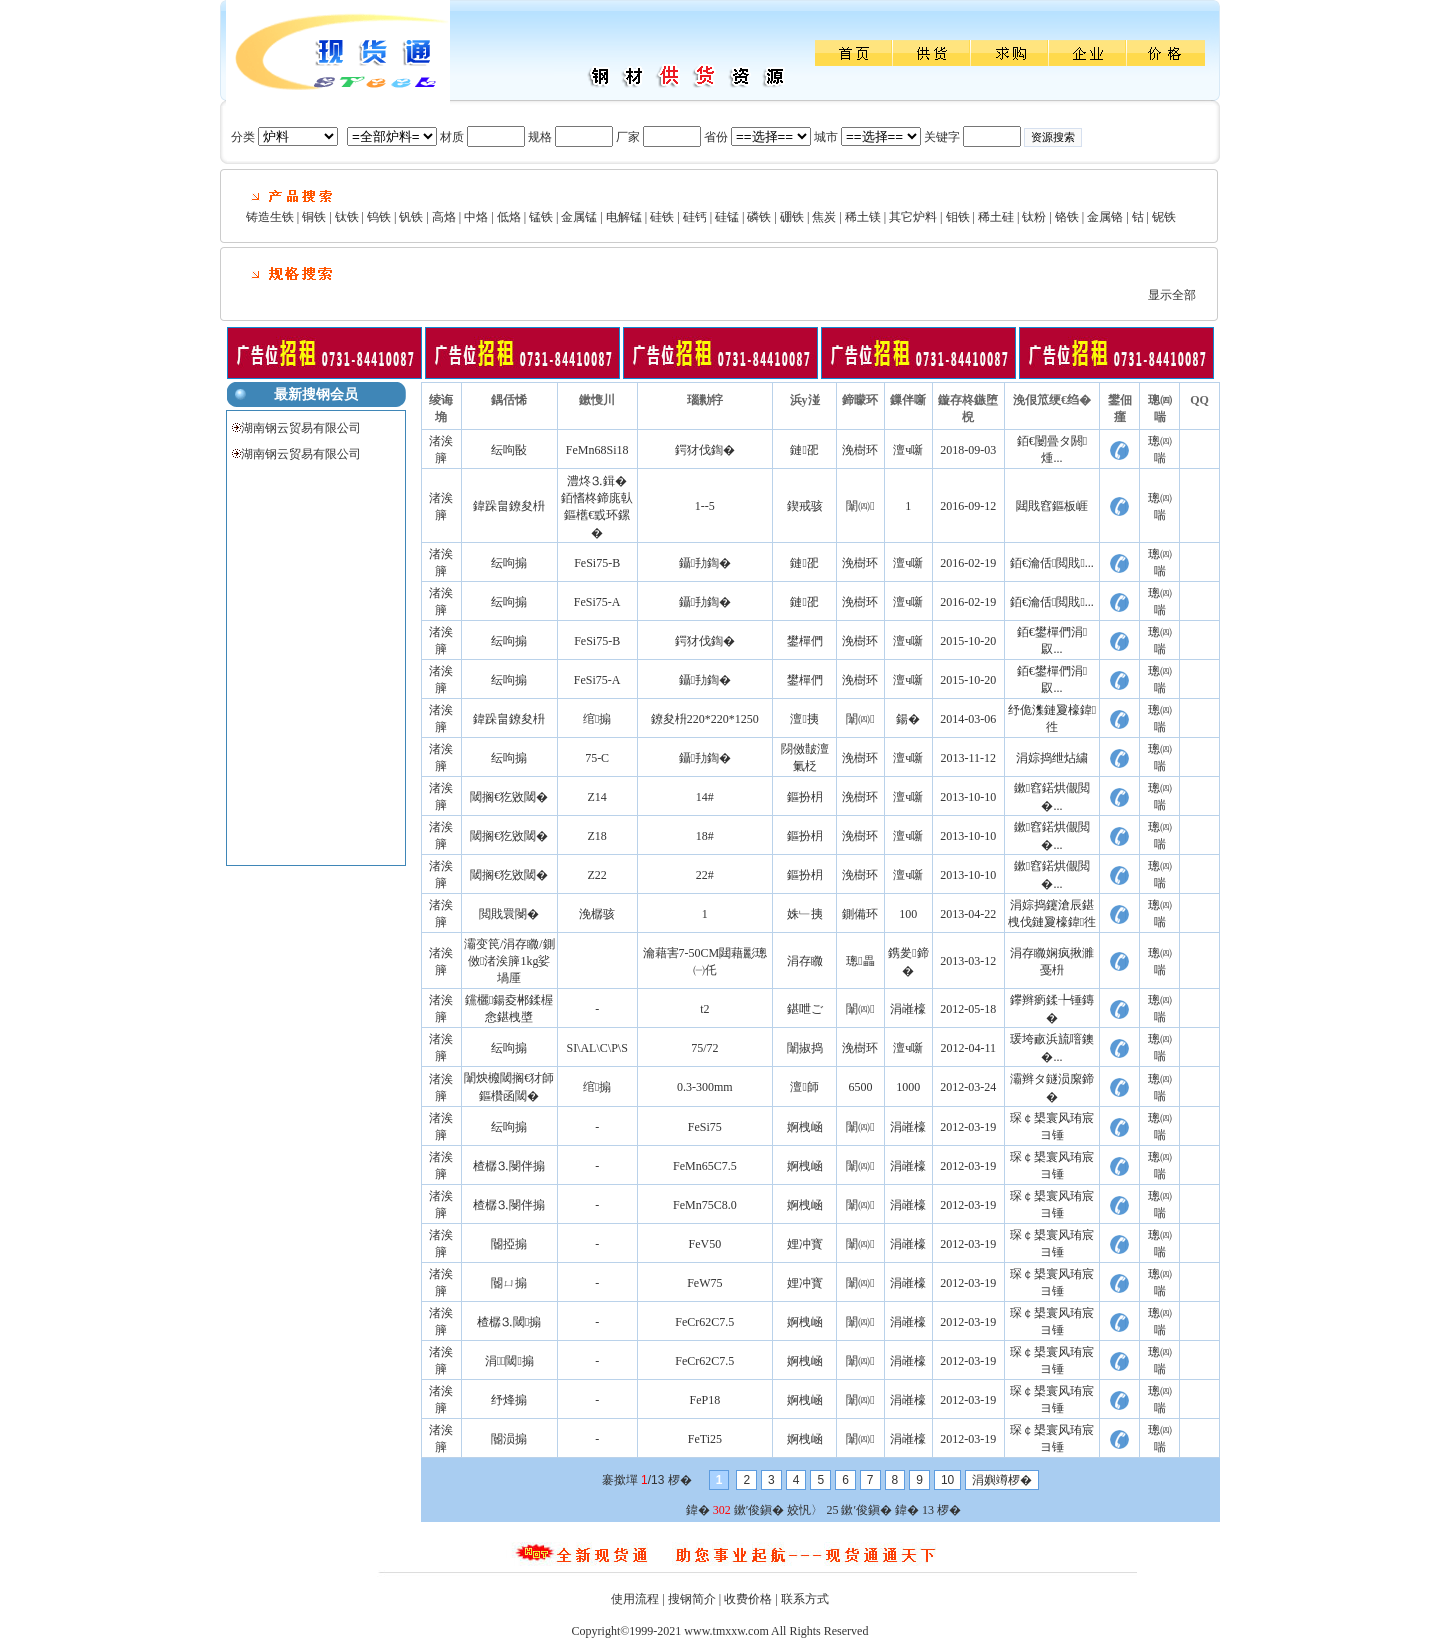 The width and height of the screenshot is (1440, 1641). Describe the element at coordinates (996, 217) in the screenshot. I see `稀土硅` at that location.